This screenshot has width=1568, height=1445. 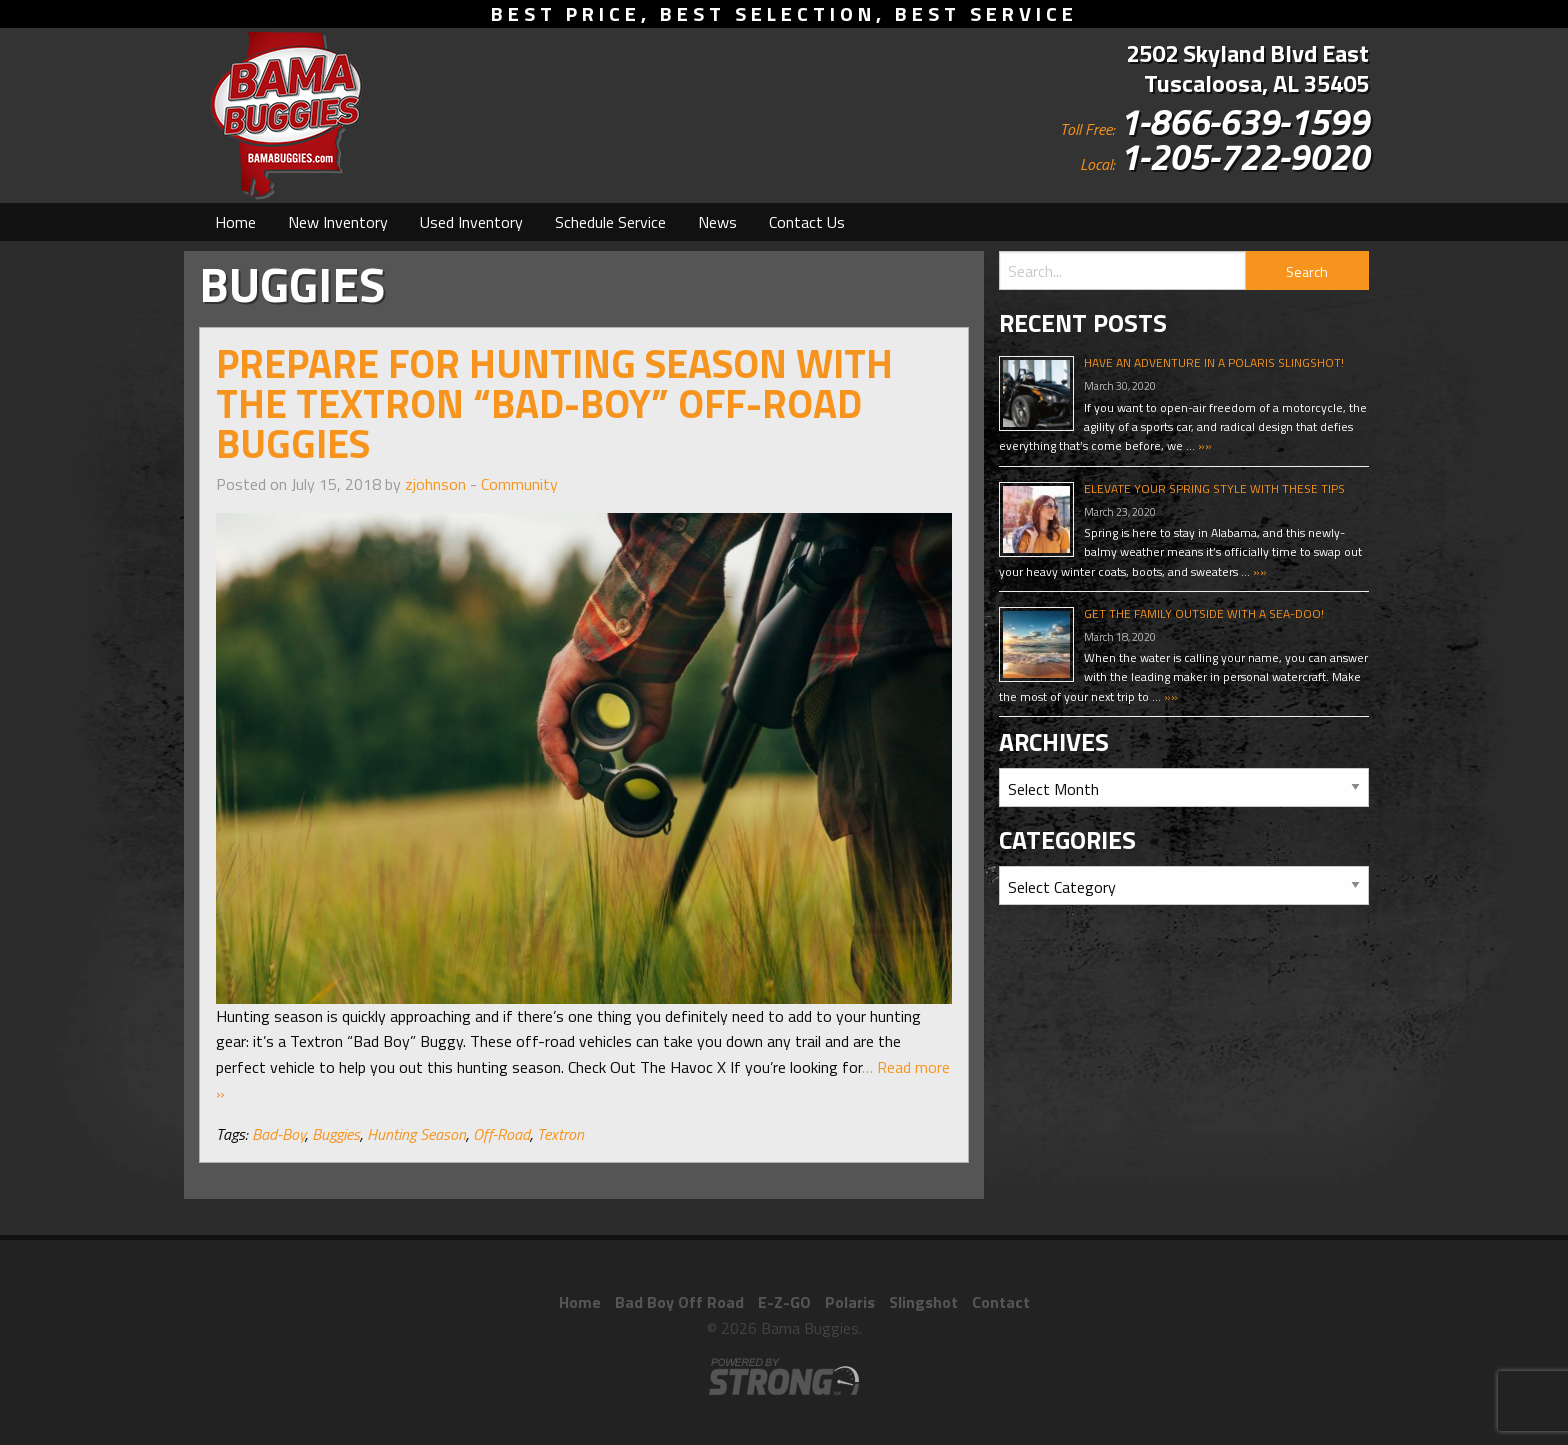 What do you see at coordinates (471, 222) in the screenshot?
I see `Used Inventory` at bounding box center [471, 222].